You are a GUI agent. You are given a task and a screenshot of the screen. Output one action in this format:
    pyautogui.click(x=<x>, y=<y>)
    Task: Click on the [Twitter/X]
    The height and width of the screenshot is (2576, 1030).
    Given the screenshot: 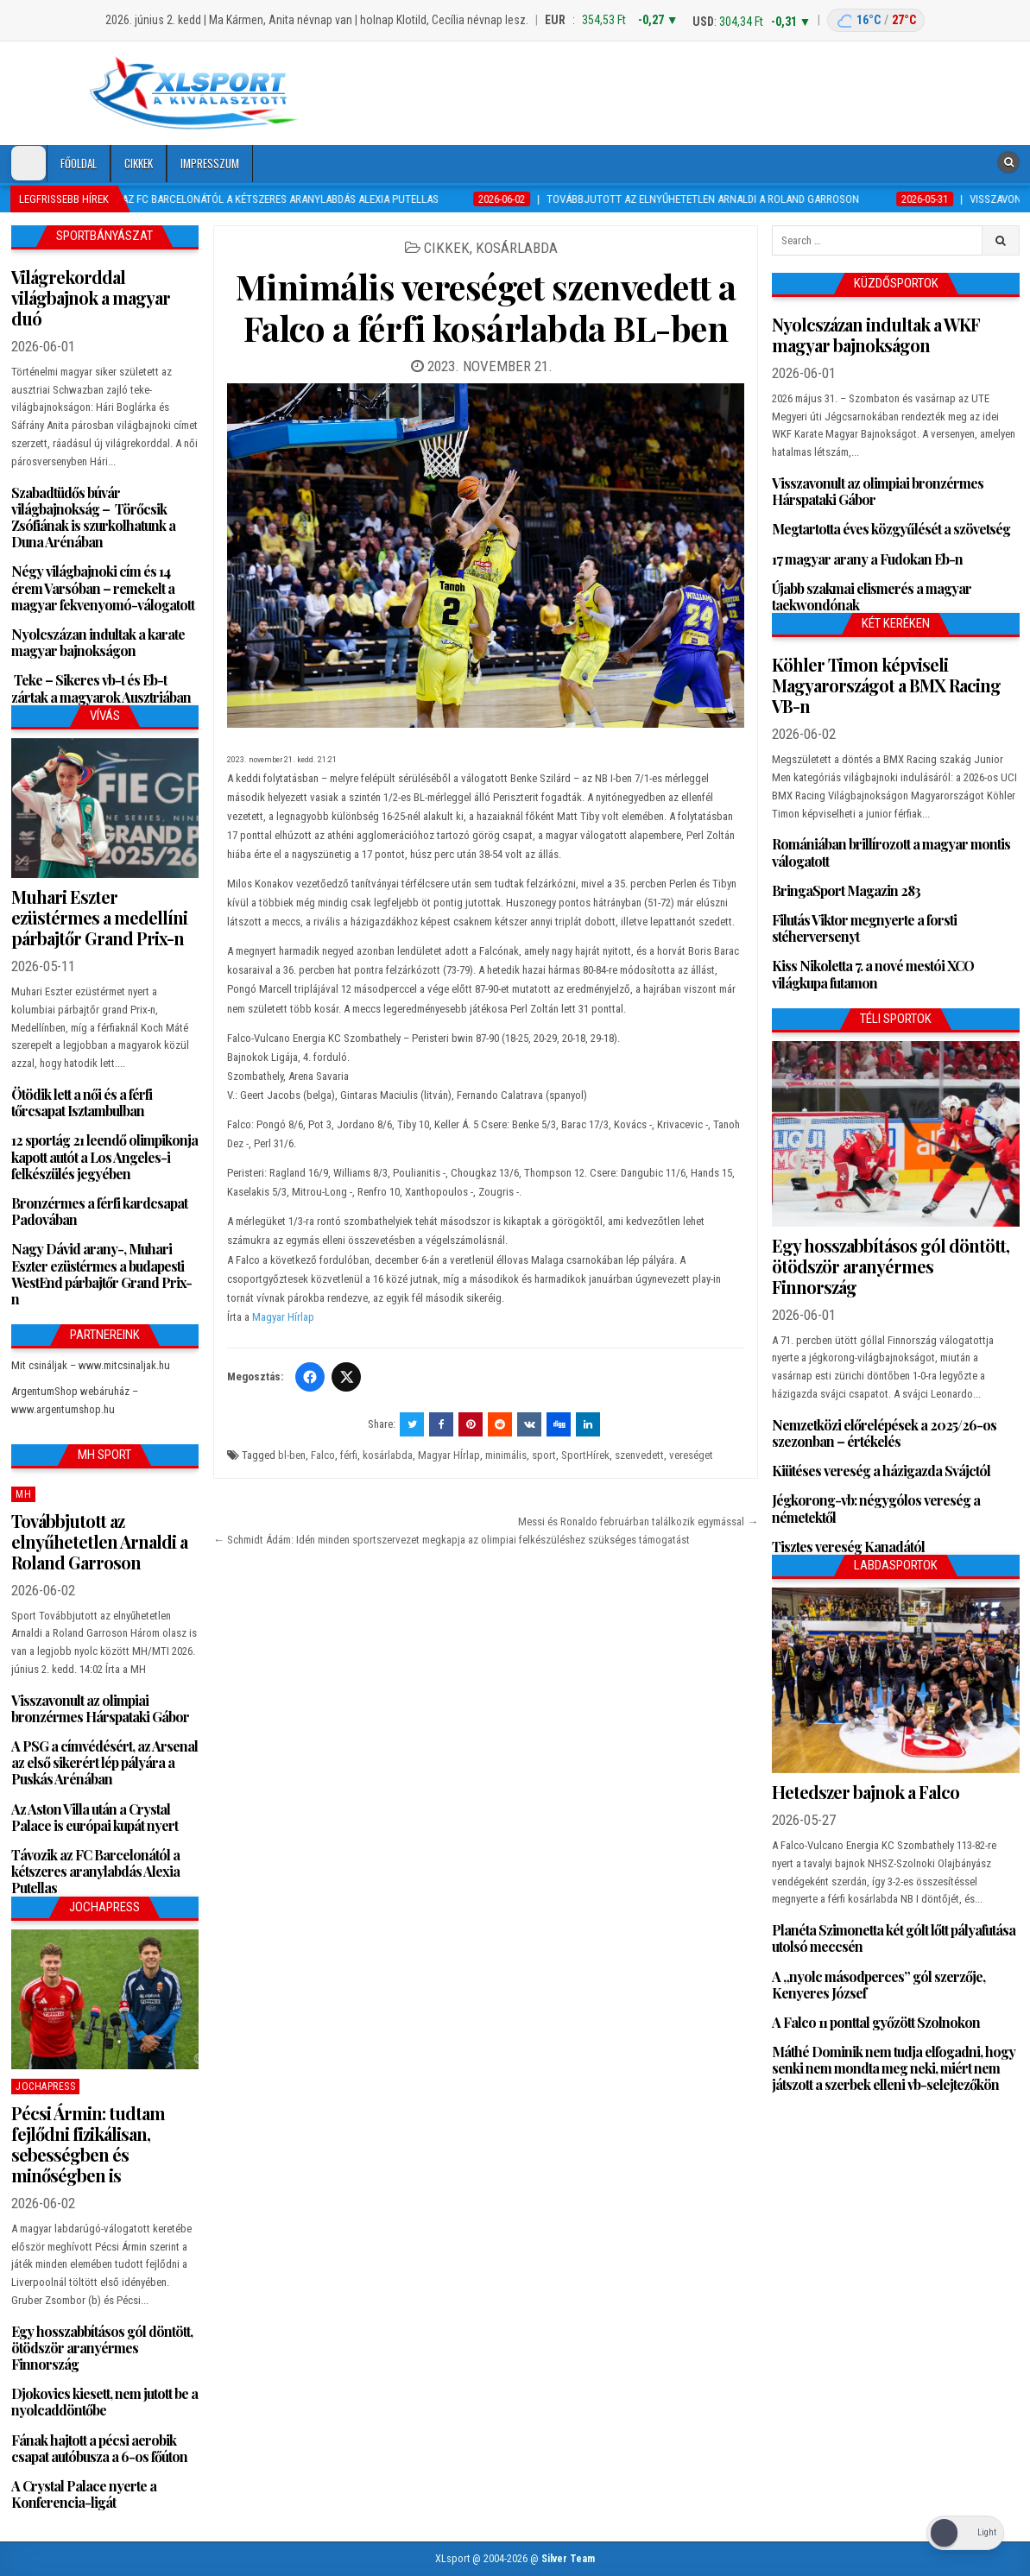 What is the action you would take?
    pyautogui.click(x=346, y=1377)
    